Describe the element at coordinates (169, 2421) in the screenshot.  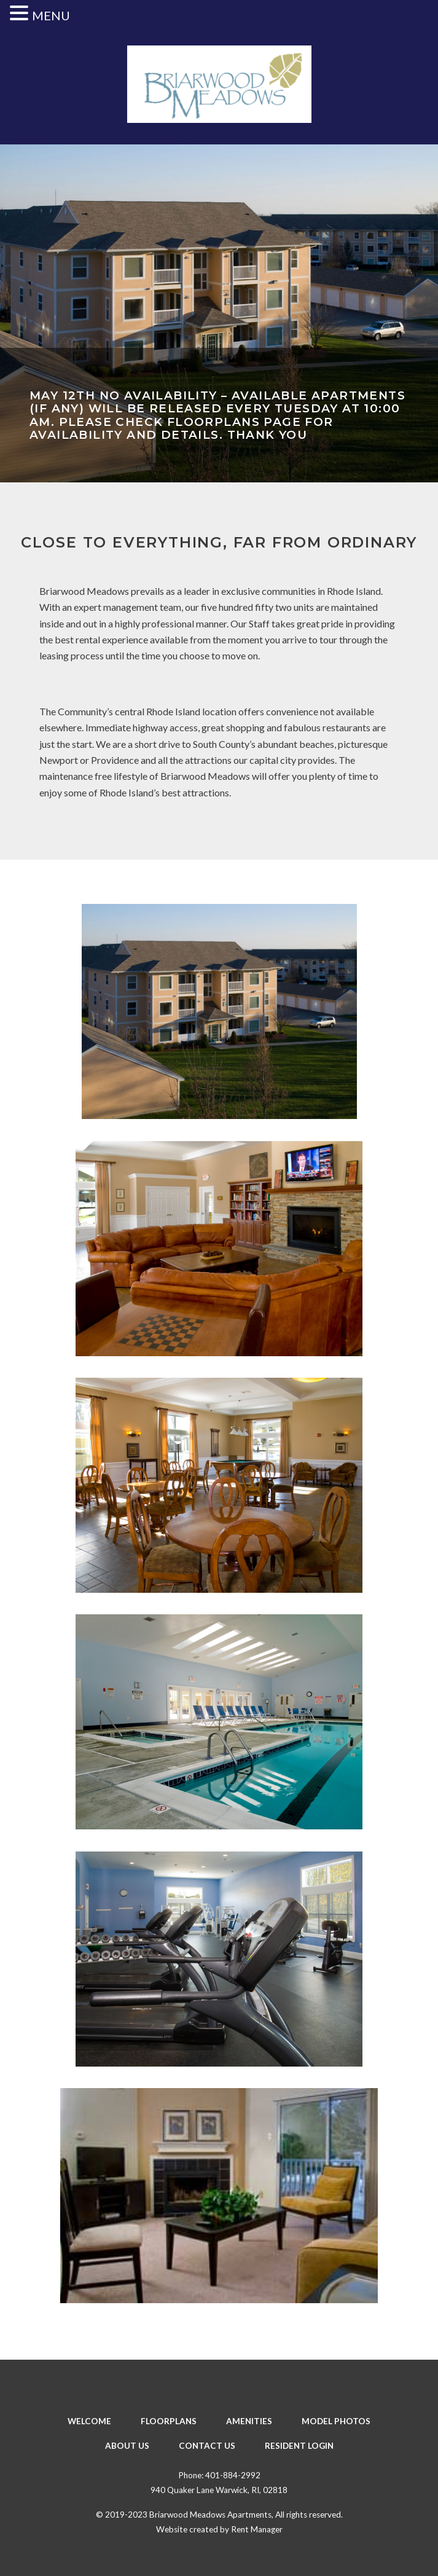
I see `Floorplans` at that location.